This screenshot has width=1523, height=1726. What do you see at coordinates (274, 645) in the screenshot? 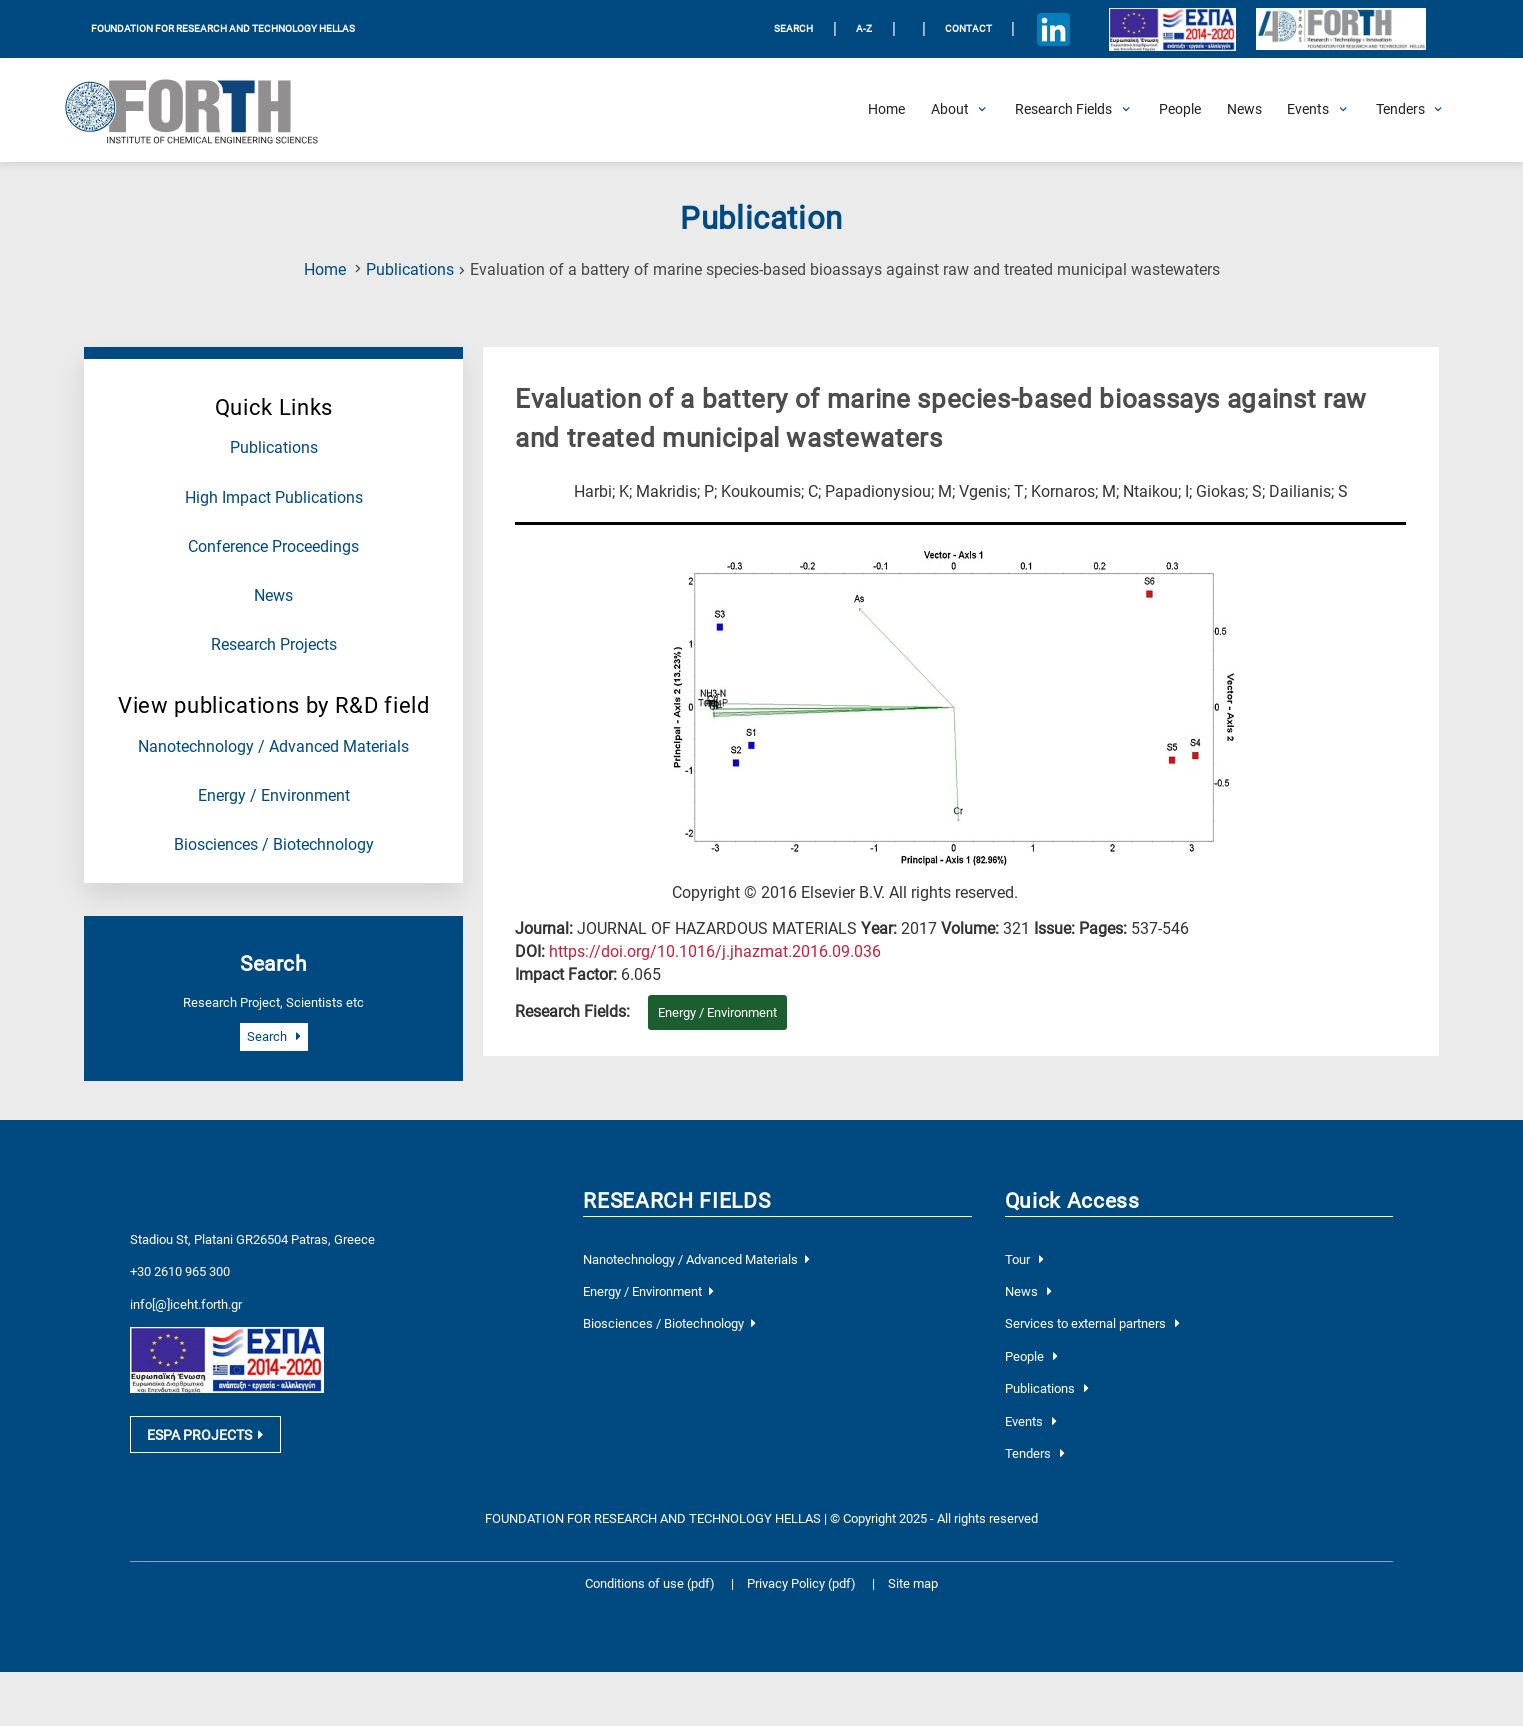
I see `Research Projects` at bounding box center [274, 645].